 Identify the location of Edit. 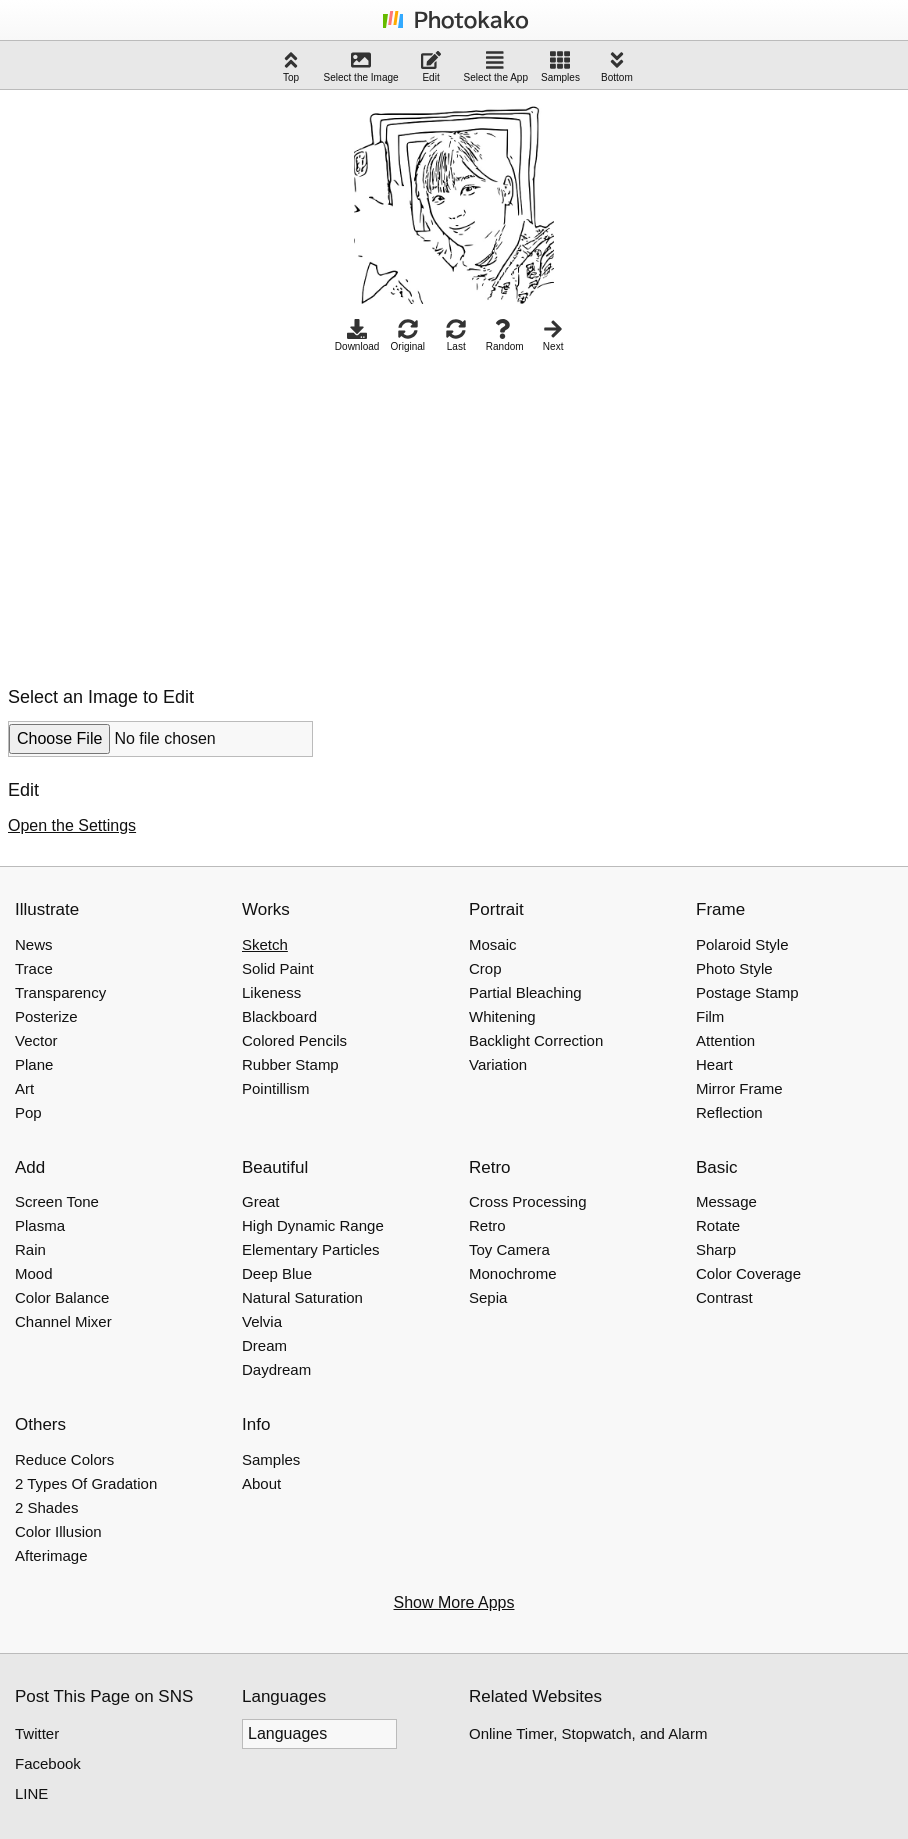
(431, 66).